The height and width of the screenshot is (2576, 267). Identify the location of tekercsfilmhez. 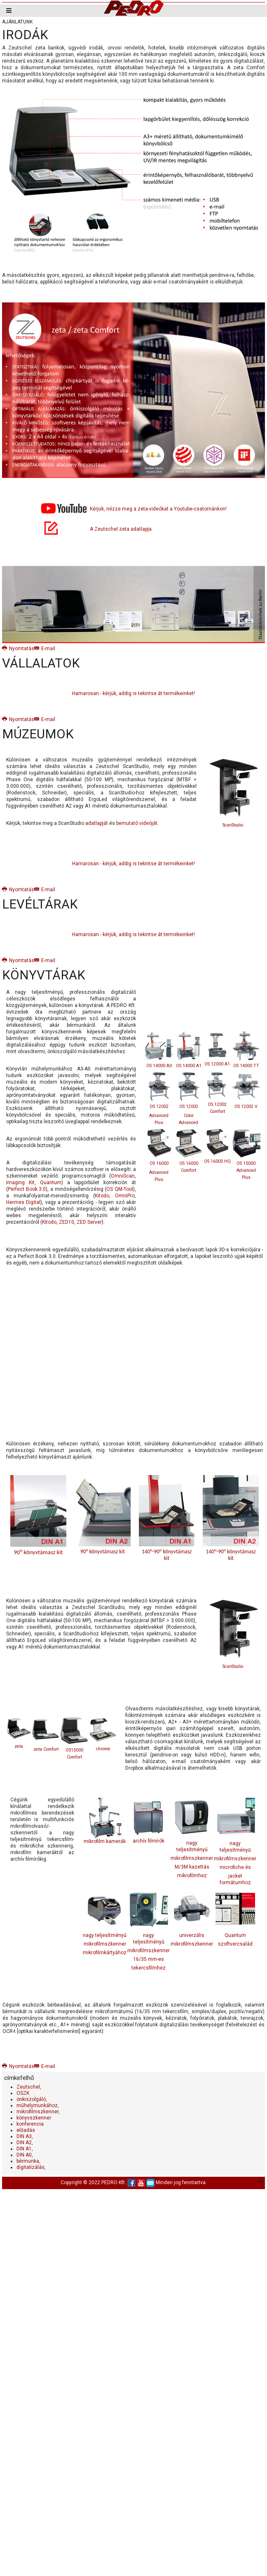
(148, 1968).